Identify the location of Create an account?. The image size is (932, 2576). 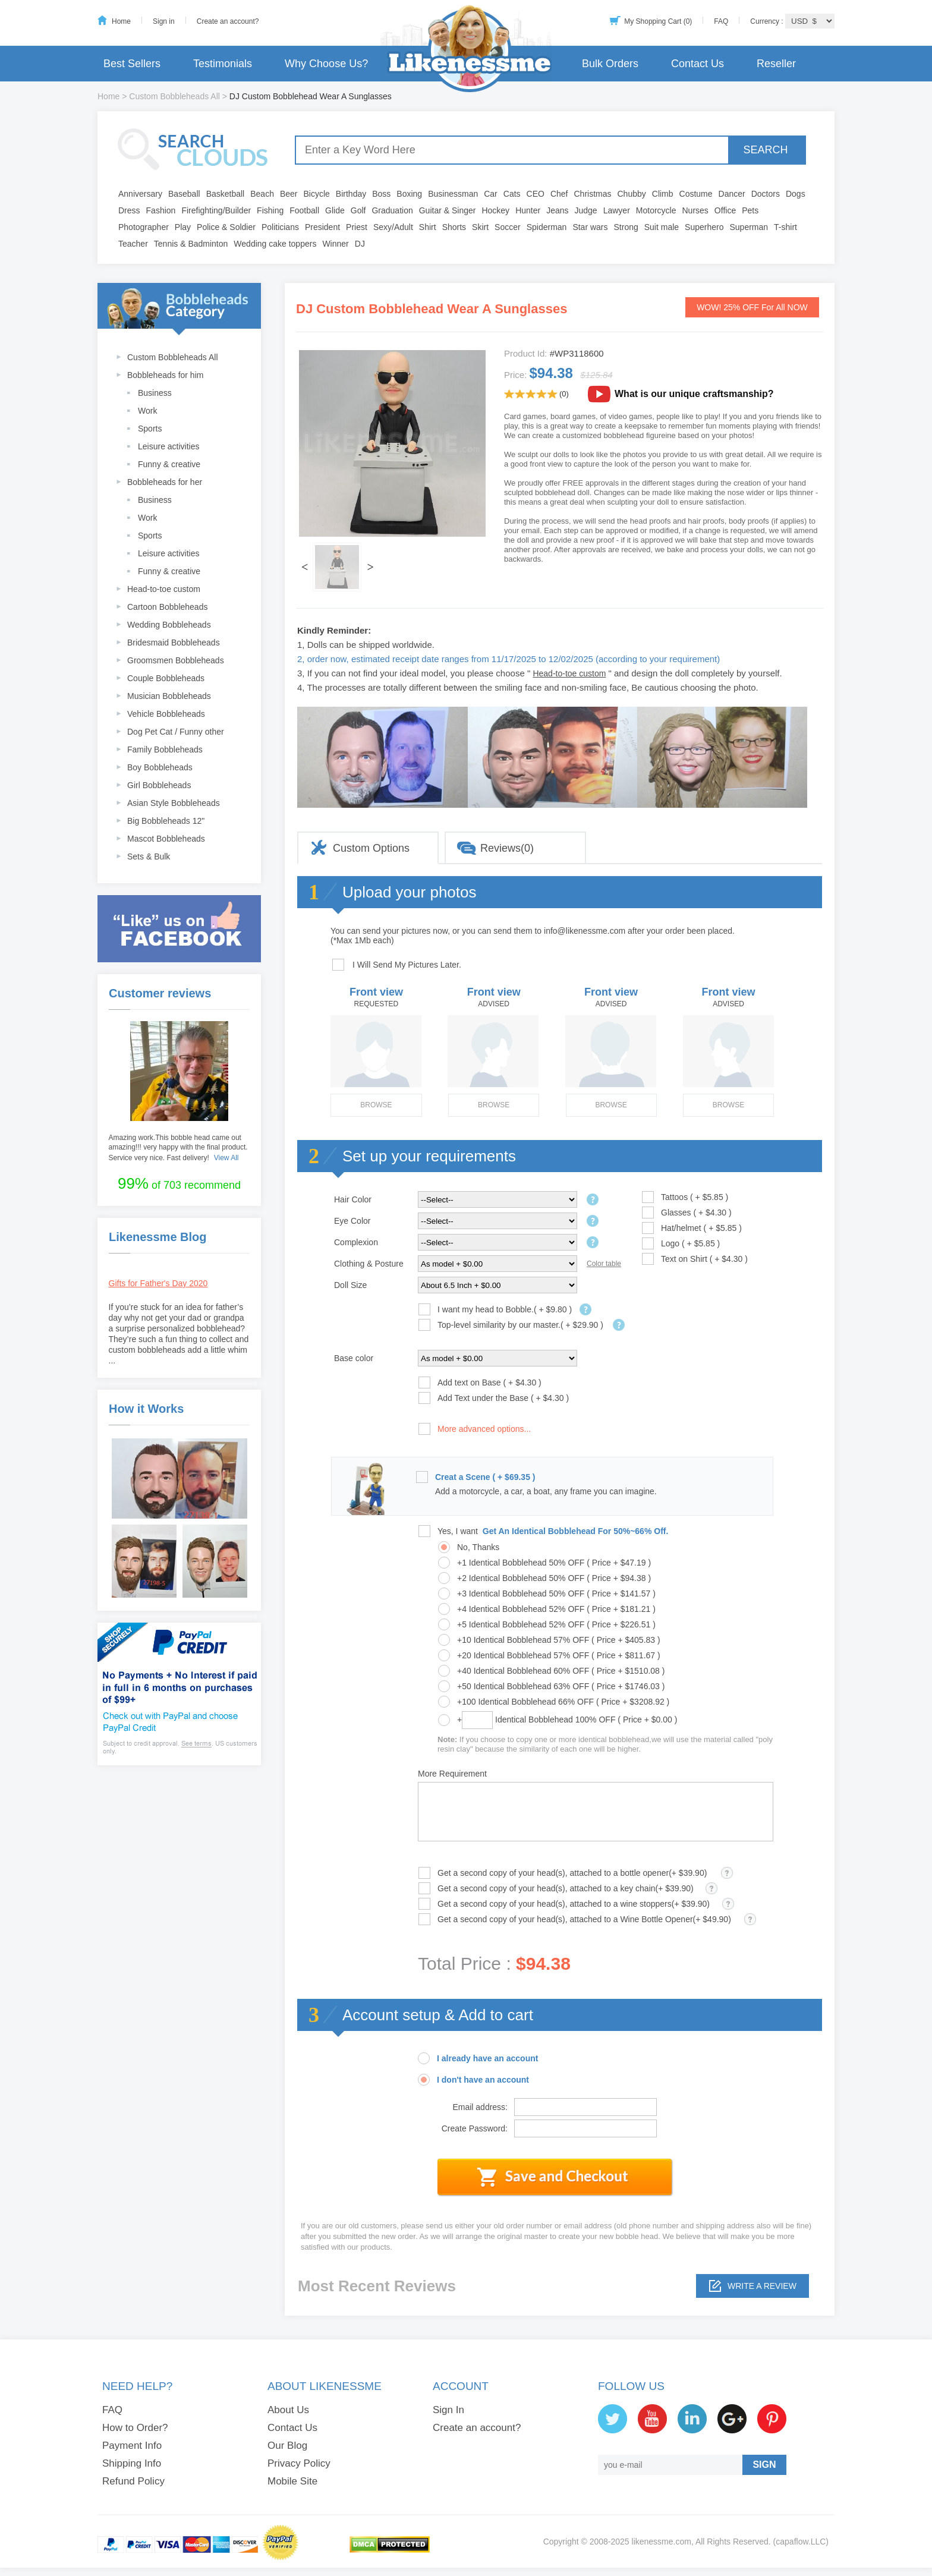
(228, 21).